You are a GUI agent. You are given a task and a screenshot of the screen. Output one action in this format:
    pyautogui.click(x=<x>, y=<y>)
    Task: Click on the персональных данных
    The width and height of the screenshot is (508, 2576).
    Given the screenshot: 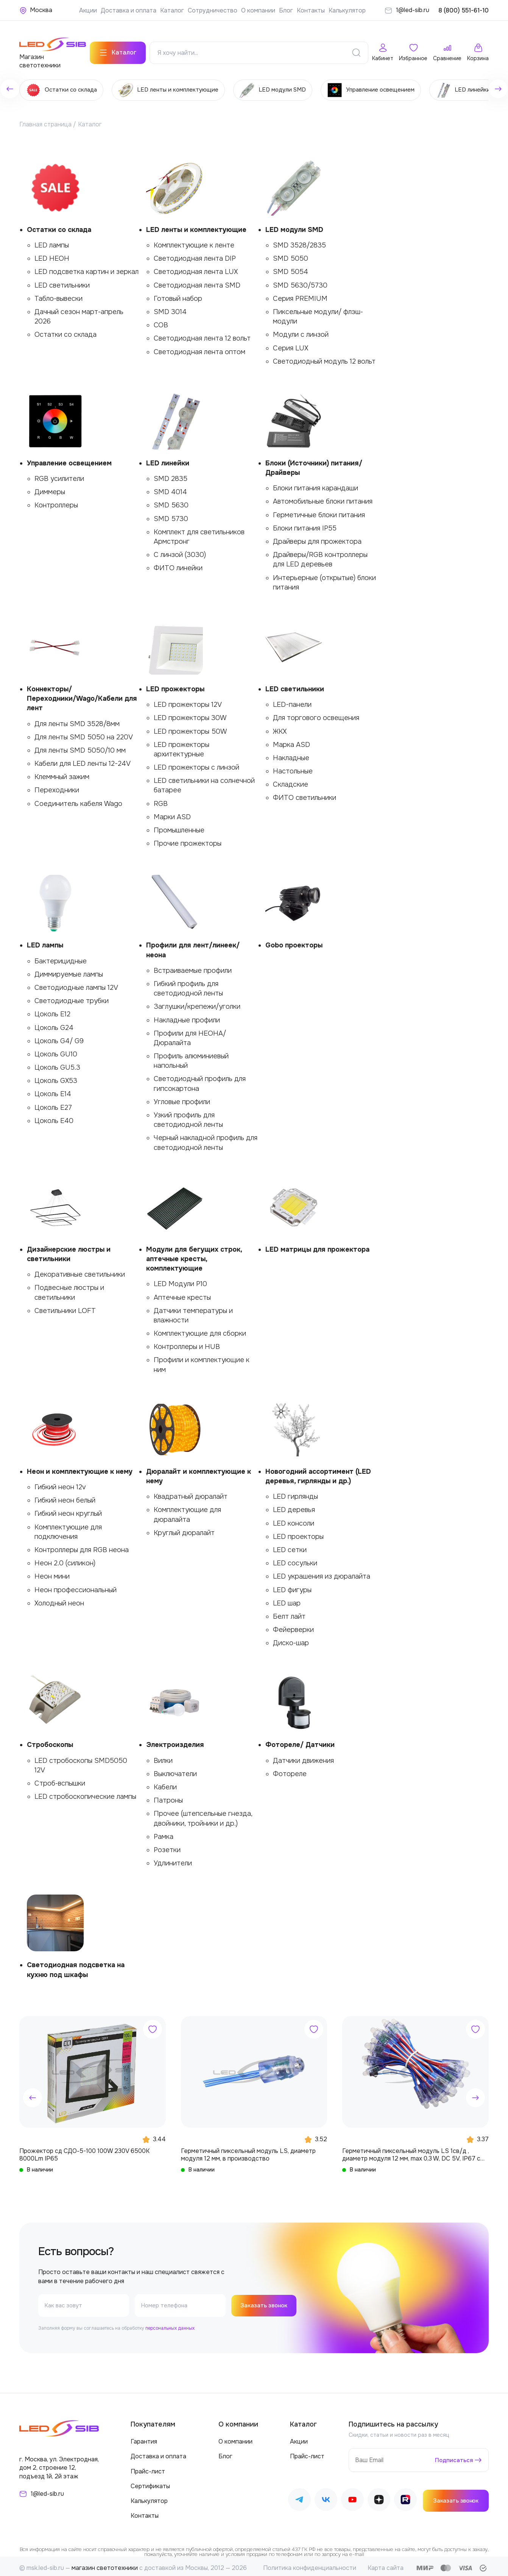 What is the action you would take?
    pyautogui.click(x=170, y=2325)
    